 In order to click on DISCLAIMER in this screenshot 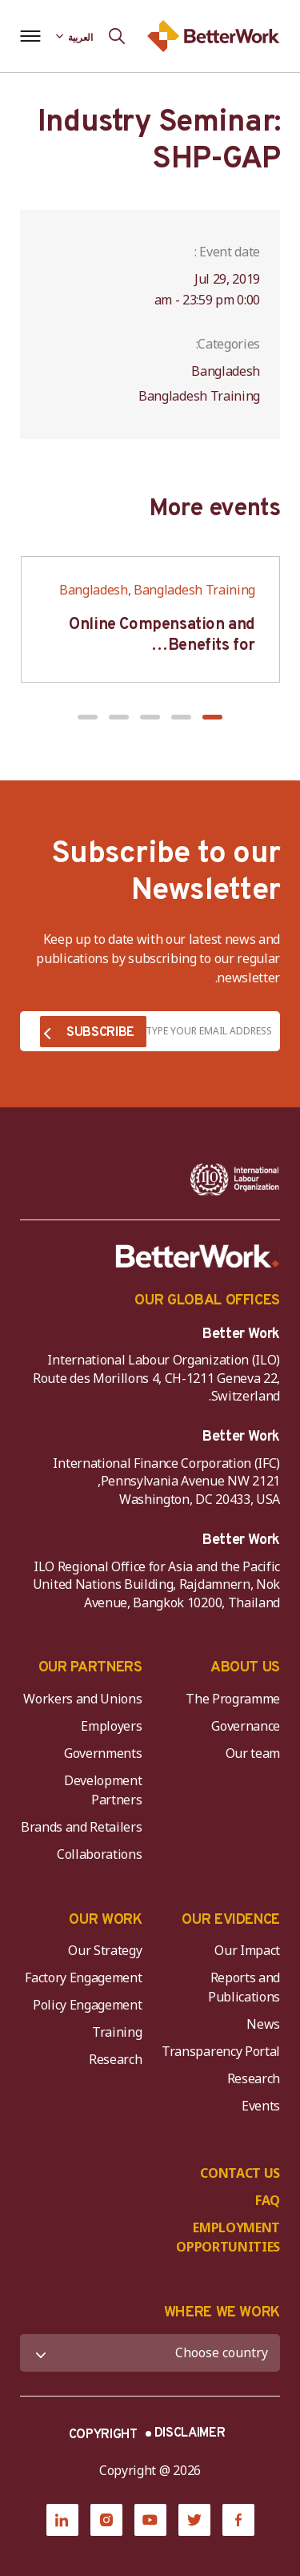, I will do `click(190, 2433)`.